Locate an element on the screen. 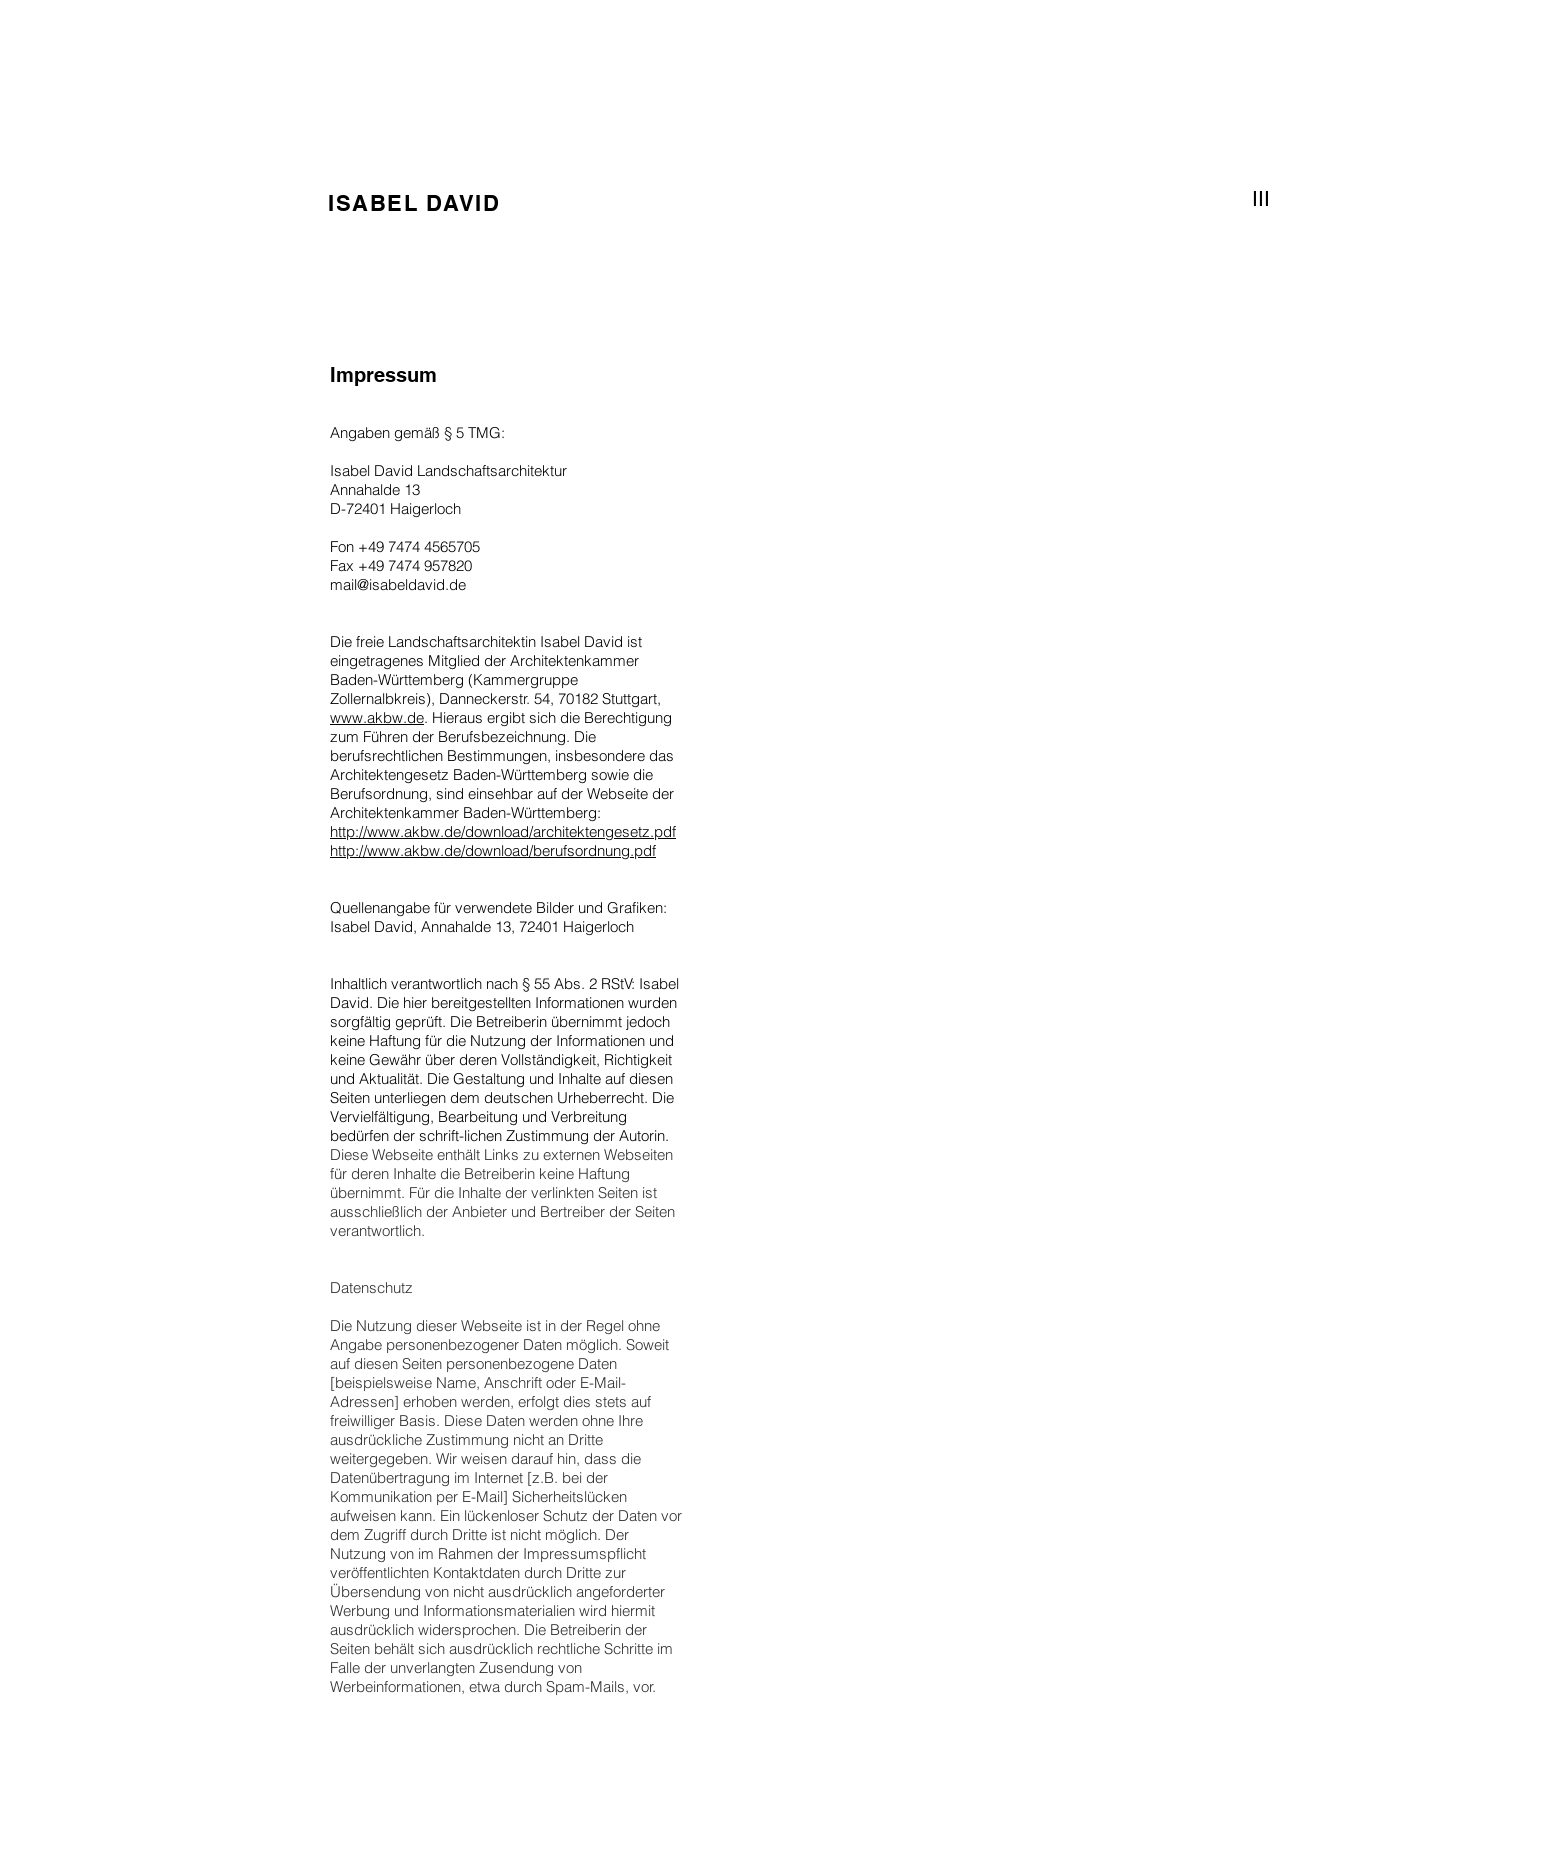  http://www.akbw.de/download/berufsordnung.pdf is located at coordinates (493, 850).